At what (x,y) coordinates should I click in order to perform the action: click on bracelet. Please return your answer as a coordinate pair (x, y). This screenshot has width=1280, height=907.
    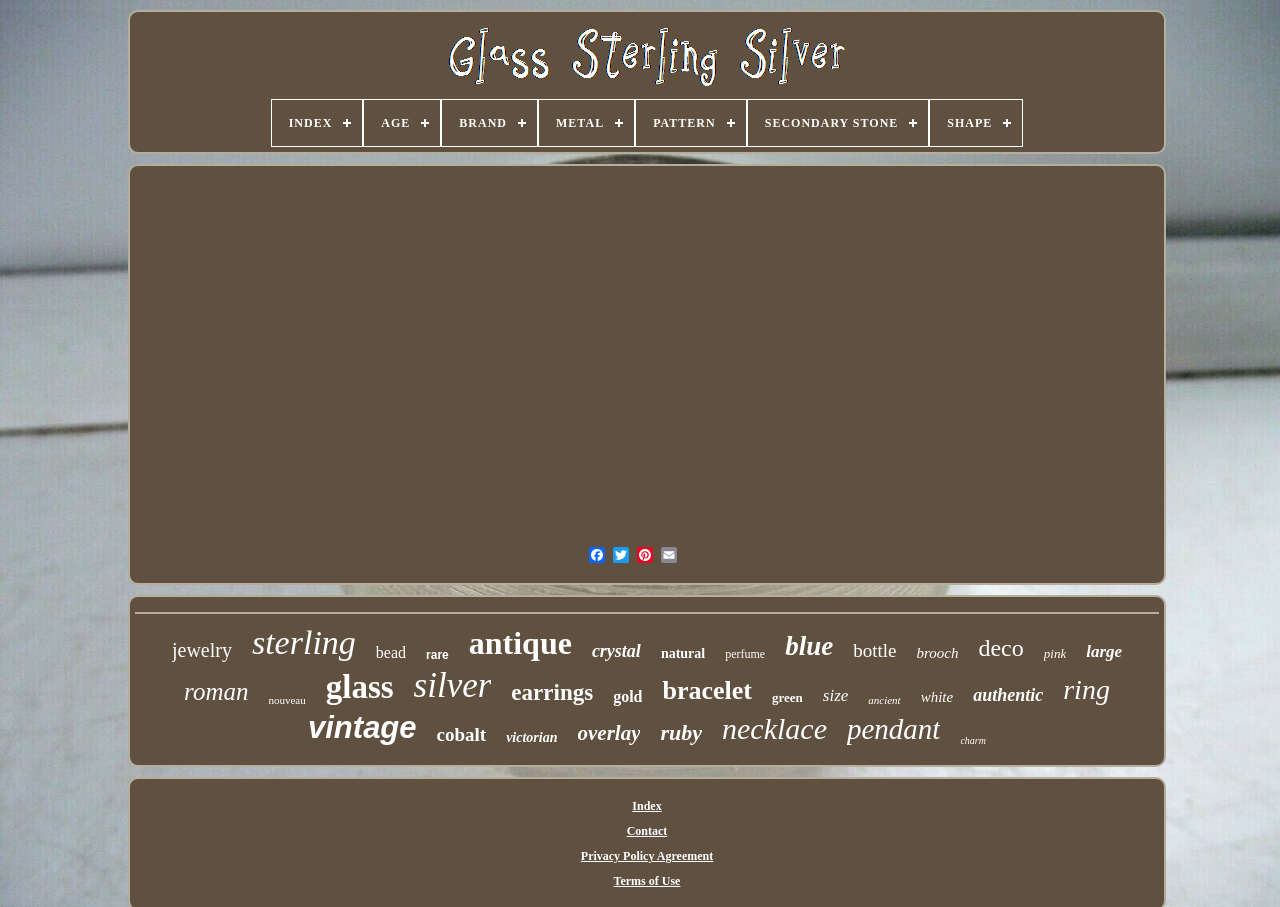
    Looking at the image, I should click on (707, 690).